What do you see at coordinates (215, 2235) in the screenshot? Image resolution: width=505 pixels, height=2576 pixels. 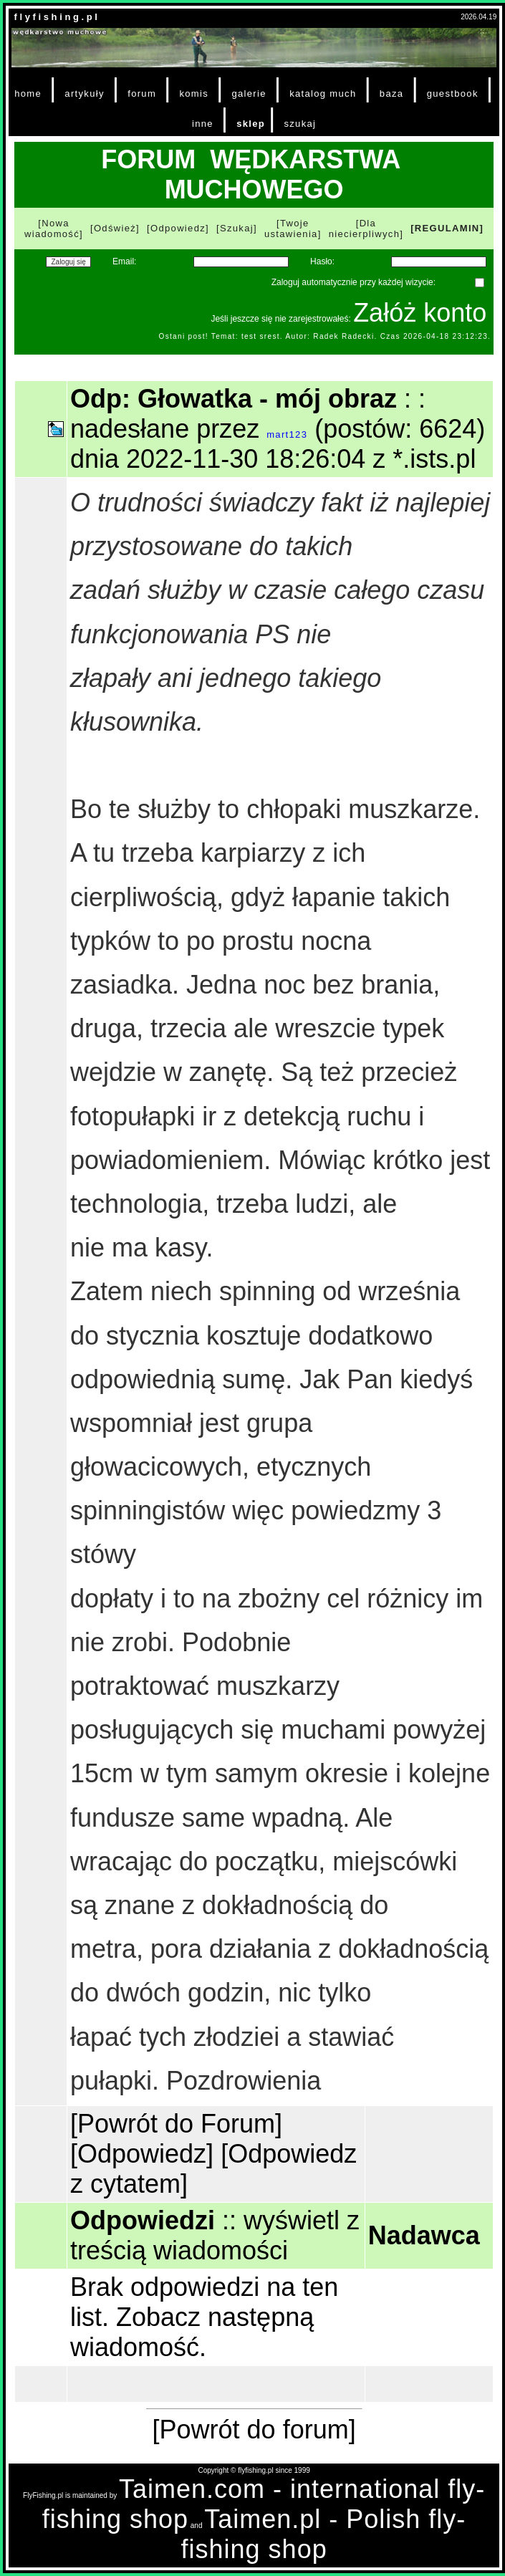 I see `wyświetl z treścią wiadomości` at bounding box center [215, 2235].